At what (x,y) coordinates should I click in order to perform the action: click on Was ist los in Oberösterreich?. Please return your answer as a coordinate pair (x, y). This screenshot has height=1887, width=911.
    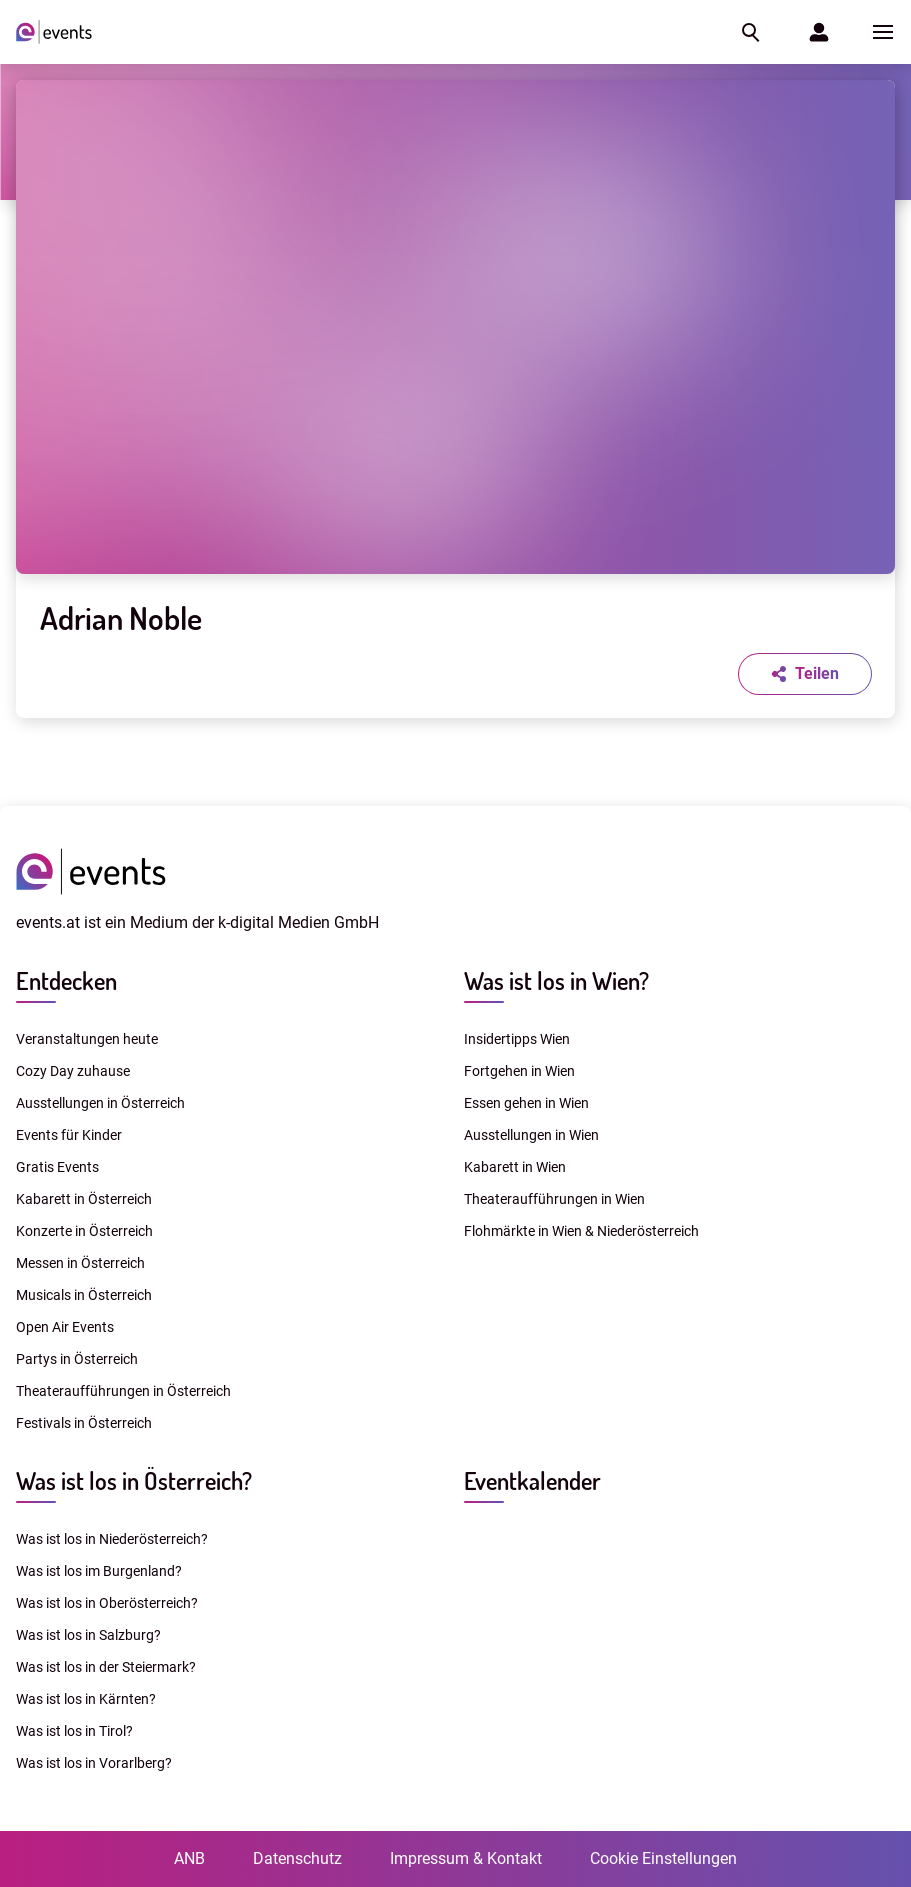
    Looking at the image, I should click on (107, 1603).